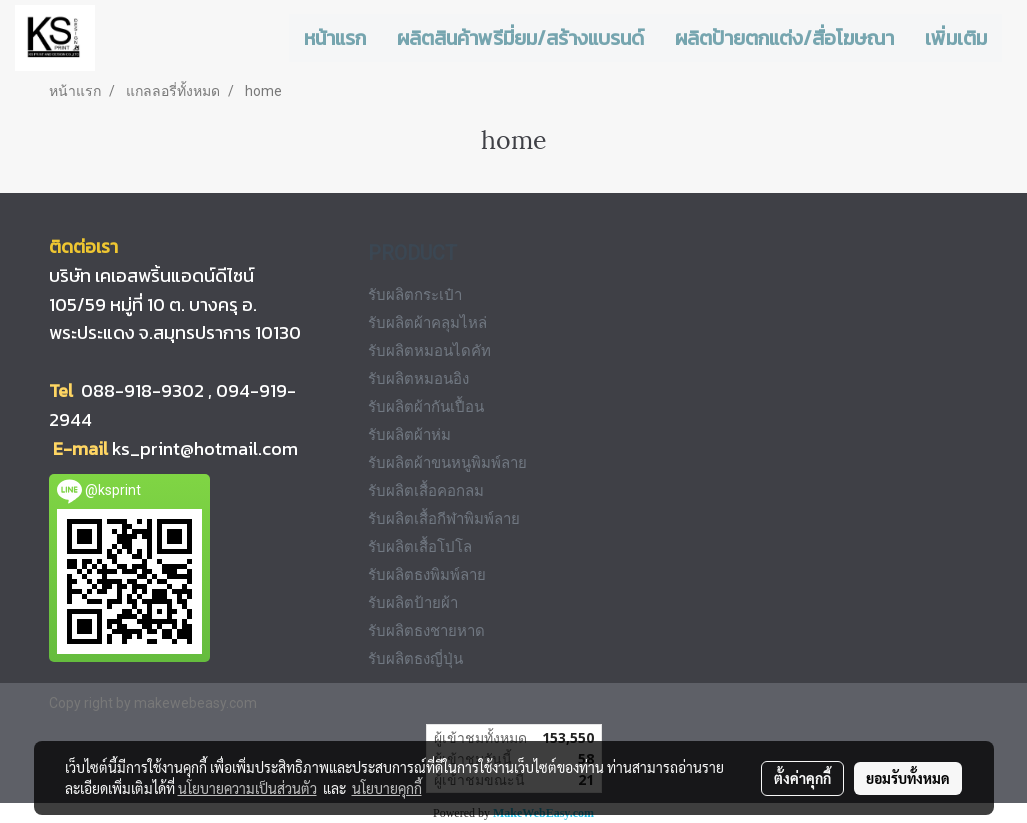  I want to click on ผลิตป้ายตกแต่ง/สื่อโฆษณา, so click(784, 38).